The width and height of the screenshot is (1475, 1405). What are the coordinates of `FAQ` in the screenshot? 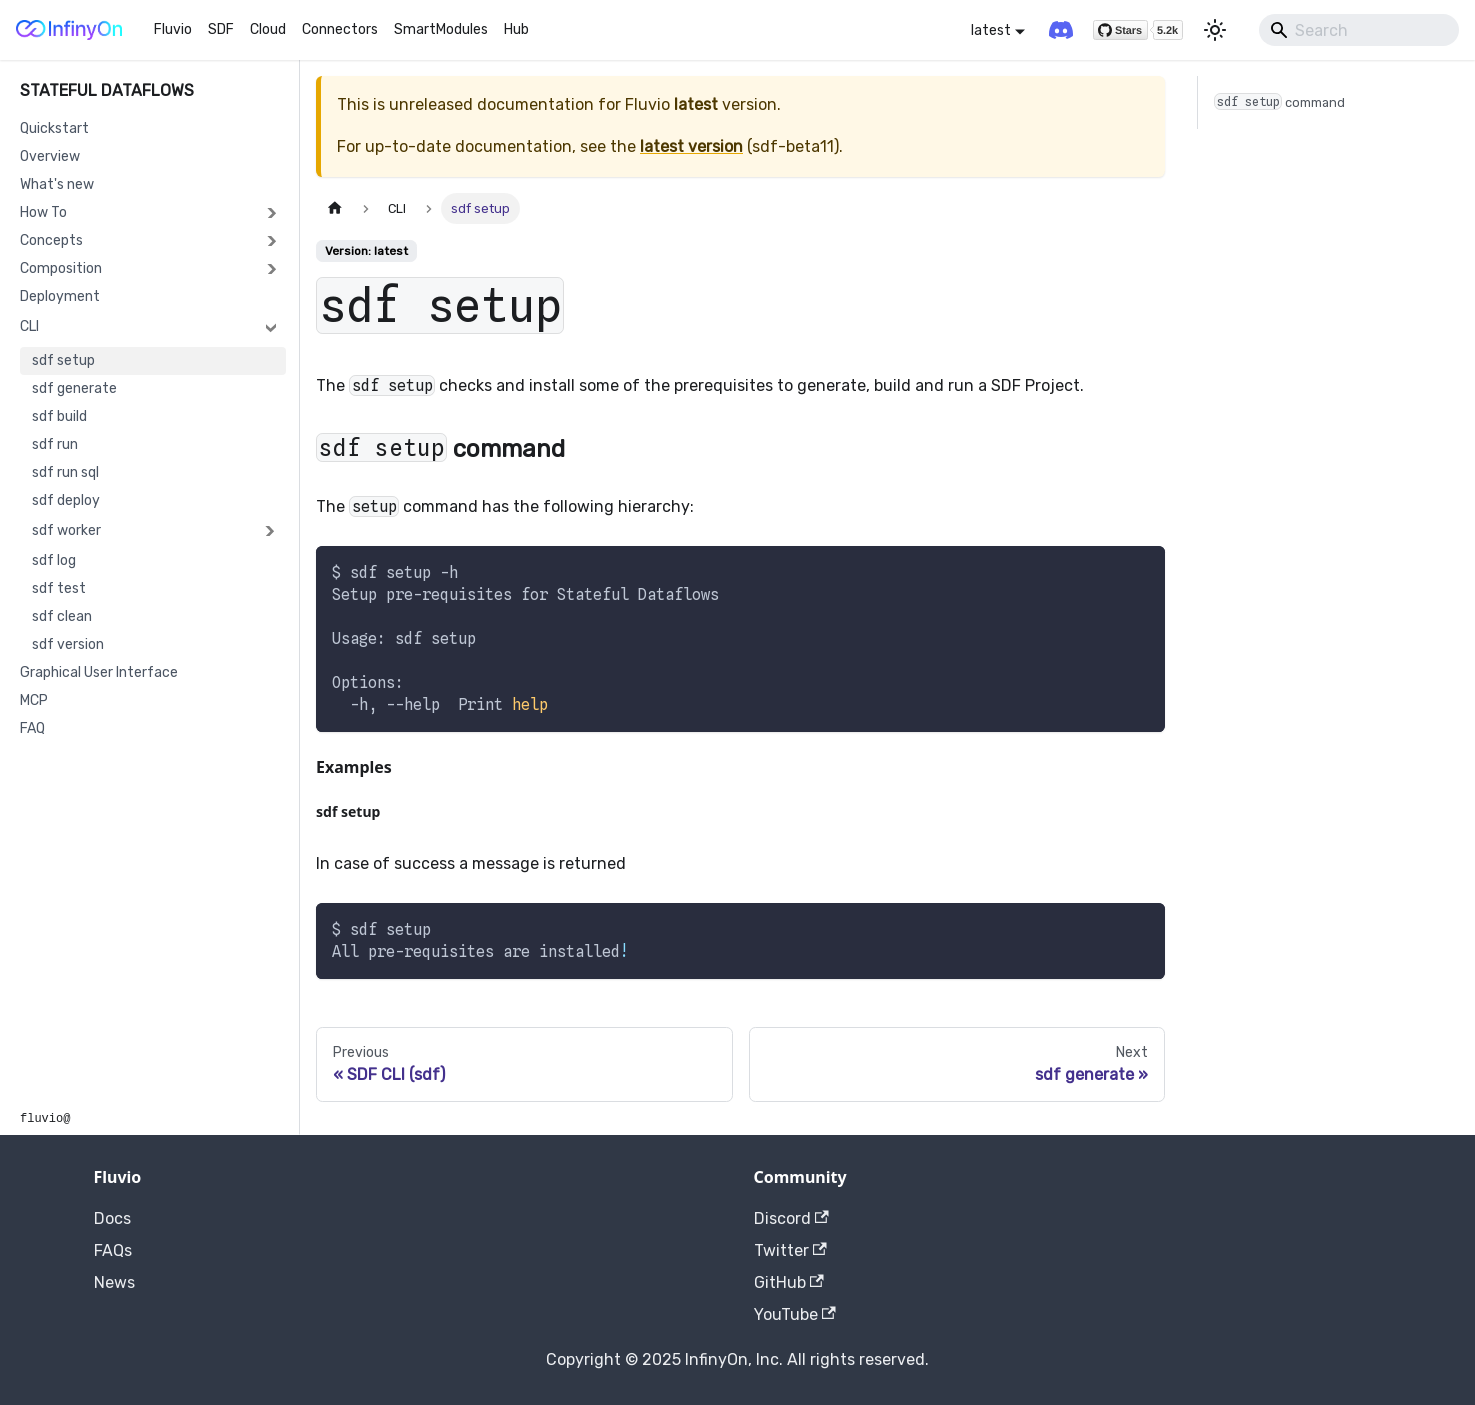 It's located at (32, 728).